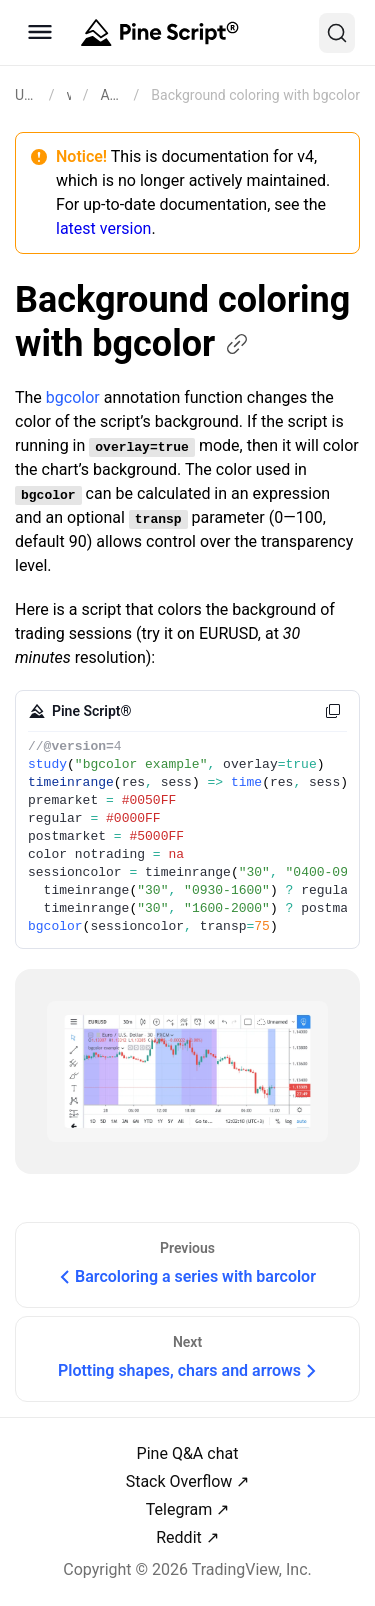 Image resolution: width=375 pixels, height=1606 pixels. Describe the element at coordinates (26, 95) in the screenshot. I see `[Return back to the documentation home page.]` at that location.